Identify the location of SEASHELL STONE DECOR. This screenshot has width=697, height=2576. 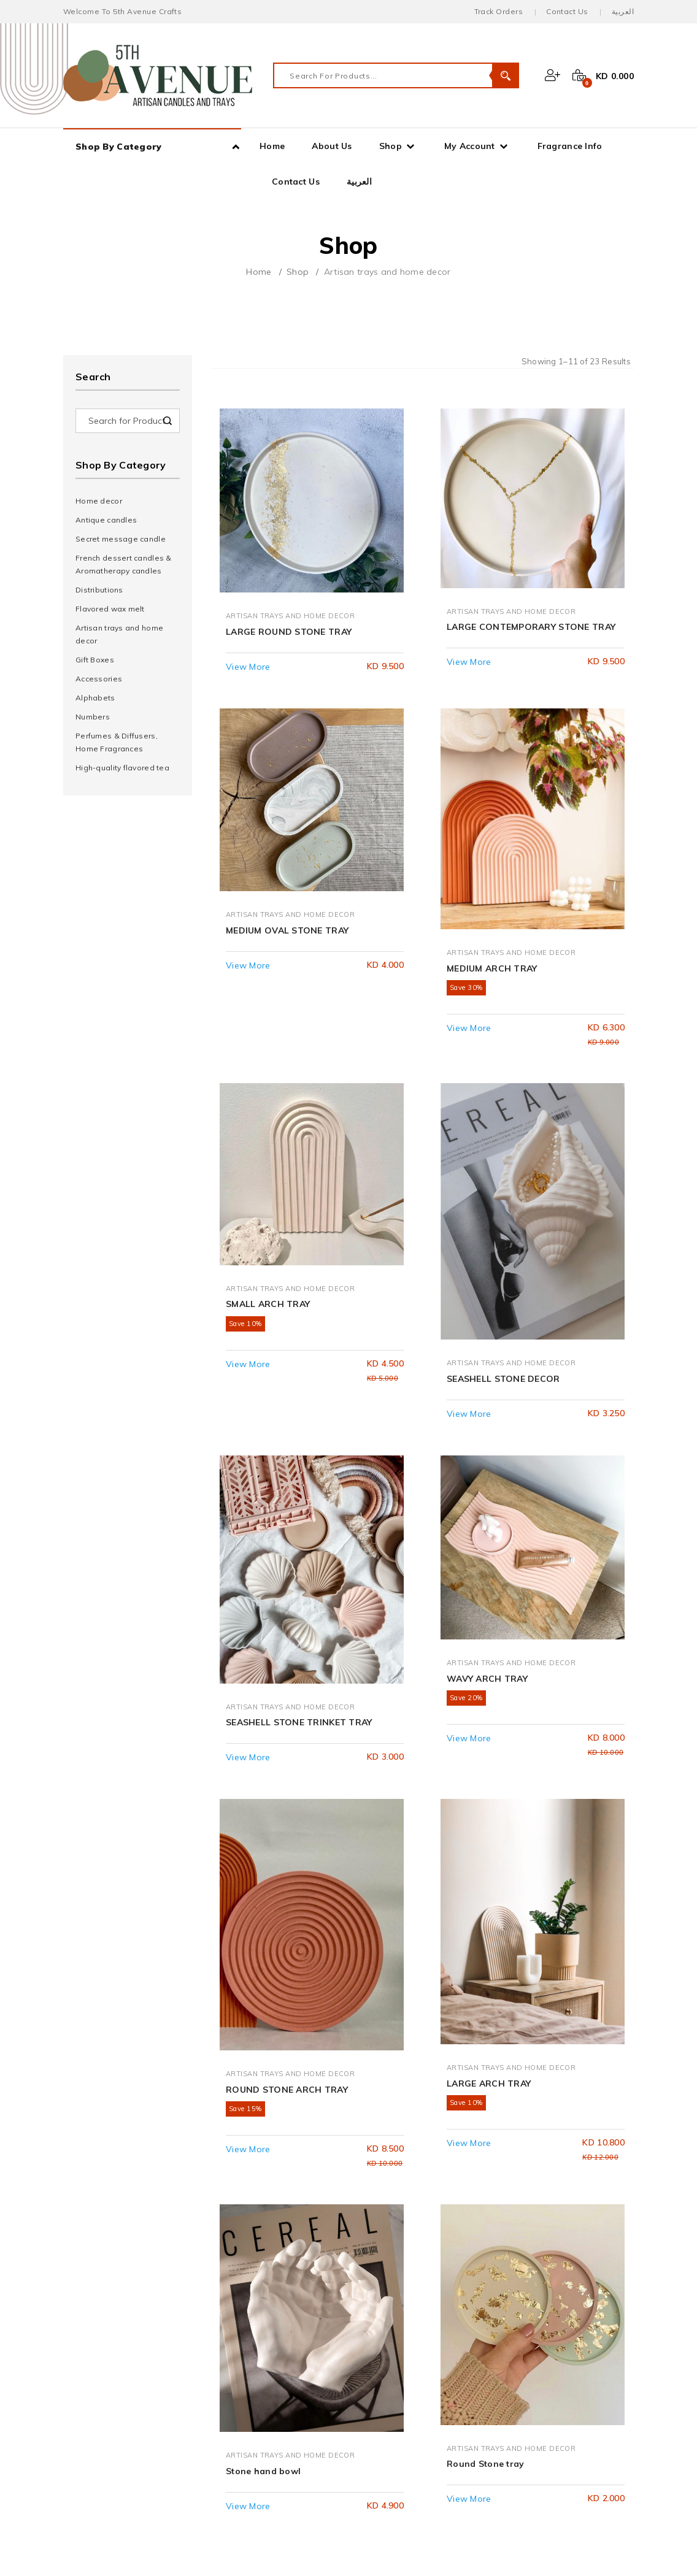
(503, 1058).